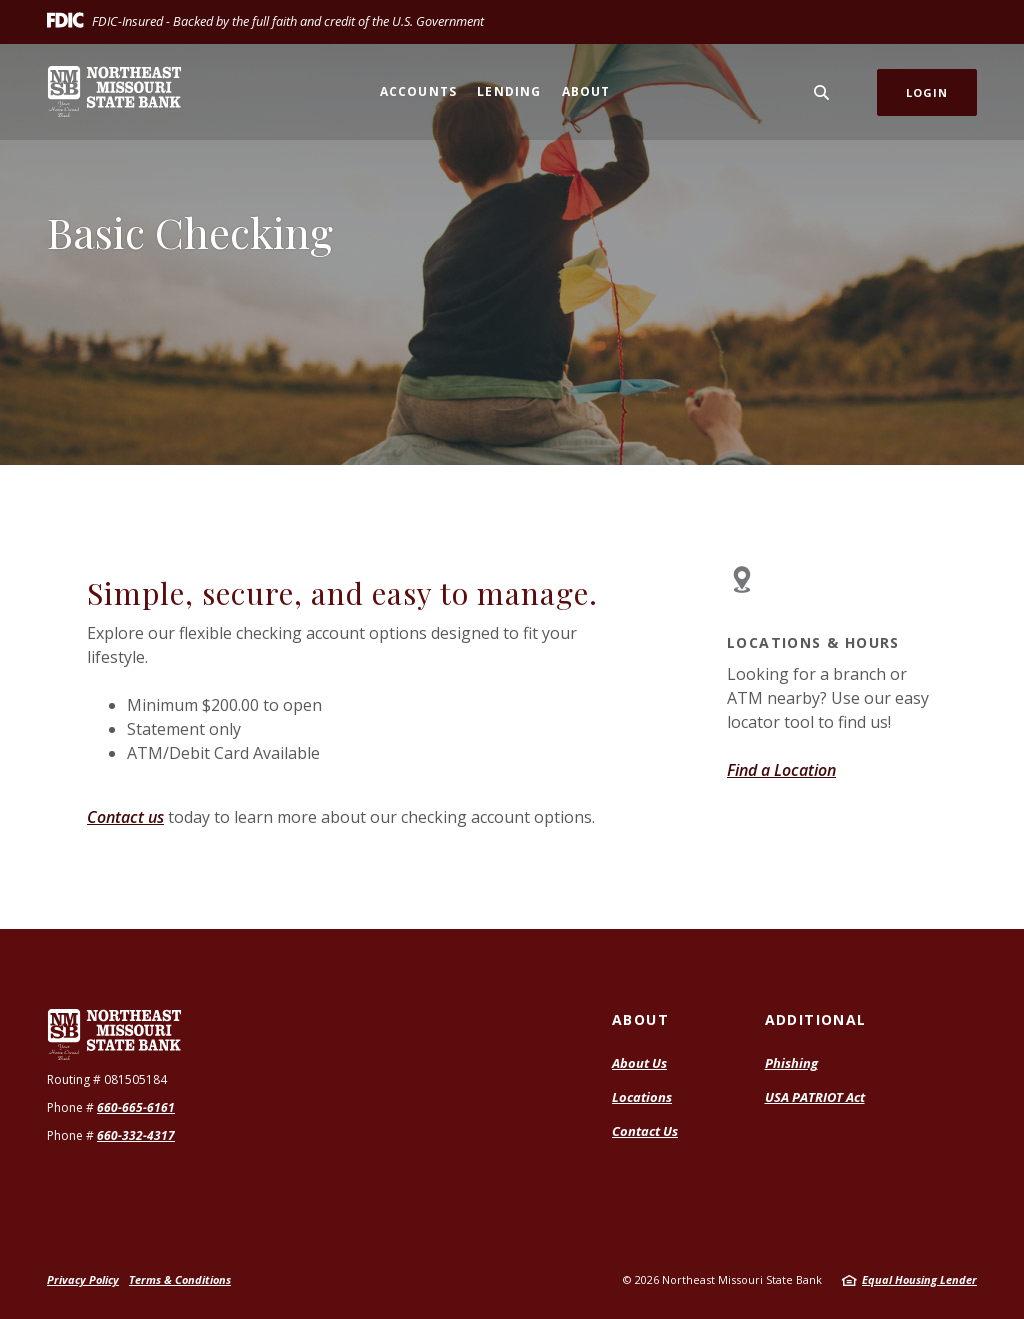 The height and width of the screenshot is (1319, 1024). What do you see at coordinates (509, 91) in the screenshot?
I see `Lending [button]` at bounding box center [509, 91].